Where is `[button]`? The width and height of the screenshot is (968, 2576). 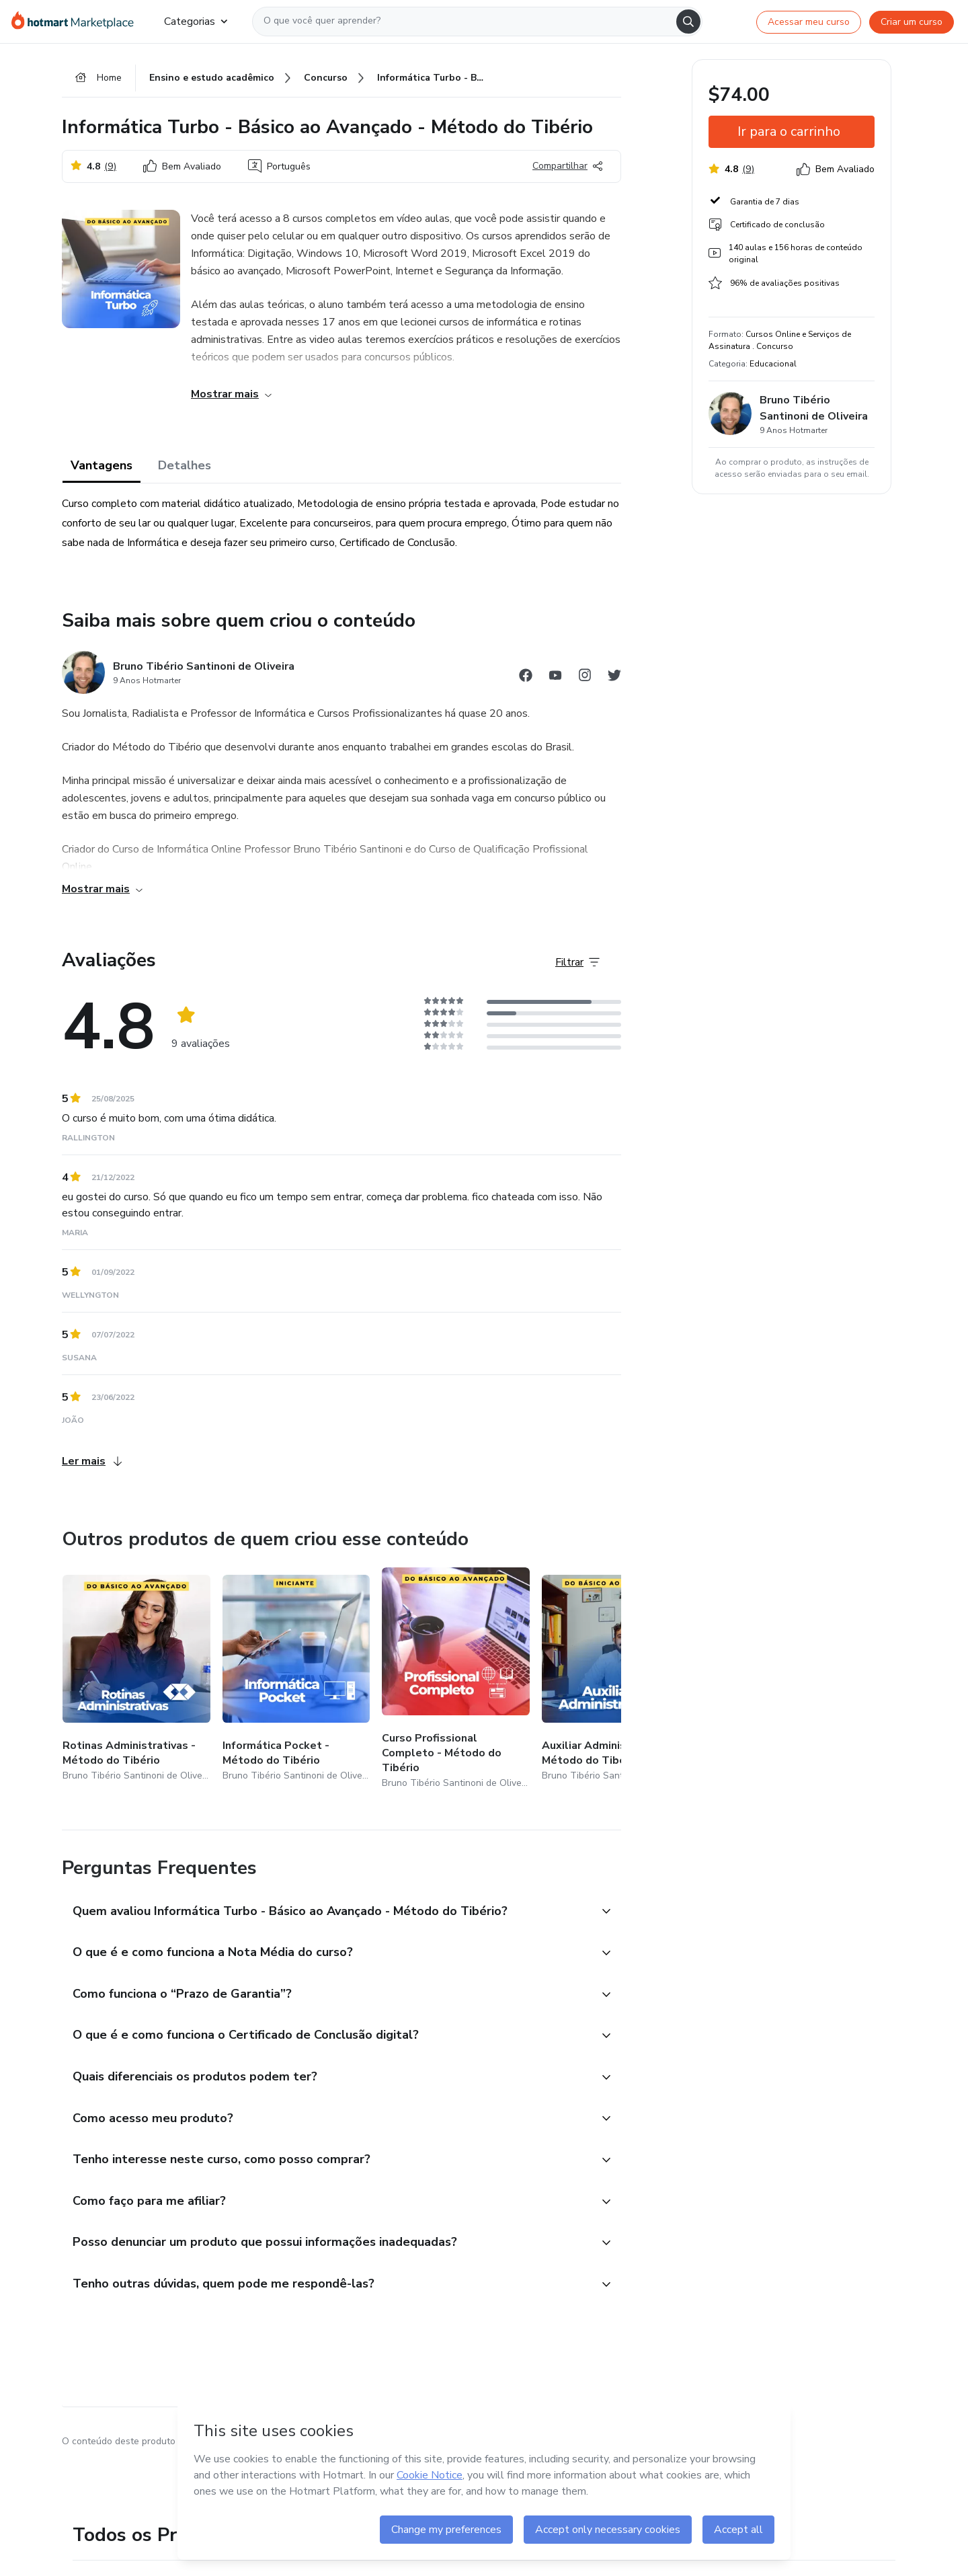 [button] is located at coordinates (327, 1912).